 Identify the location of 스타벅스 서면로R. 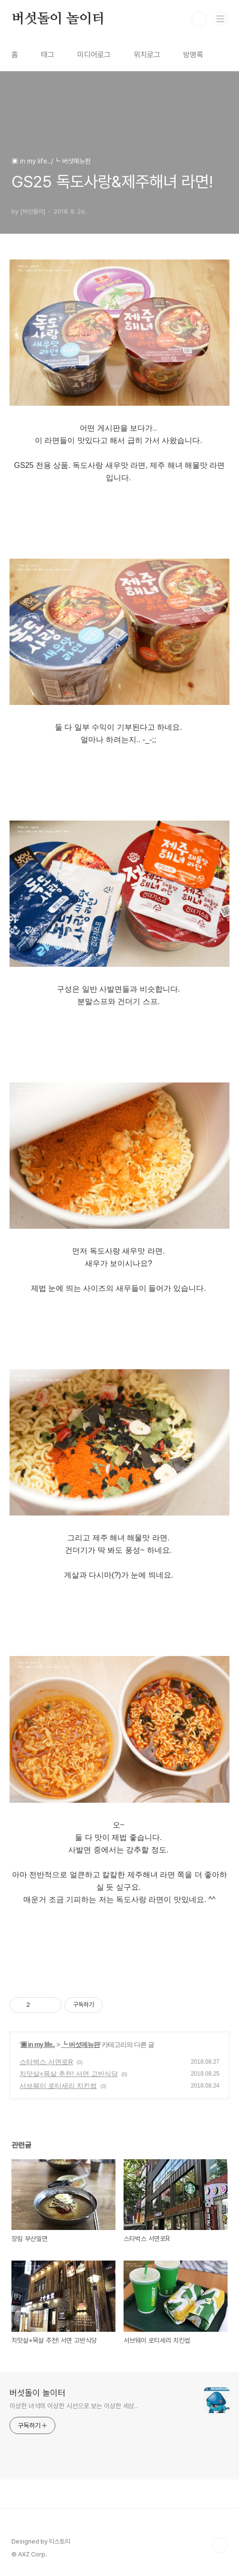
(46, 2062).